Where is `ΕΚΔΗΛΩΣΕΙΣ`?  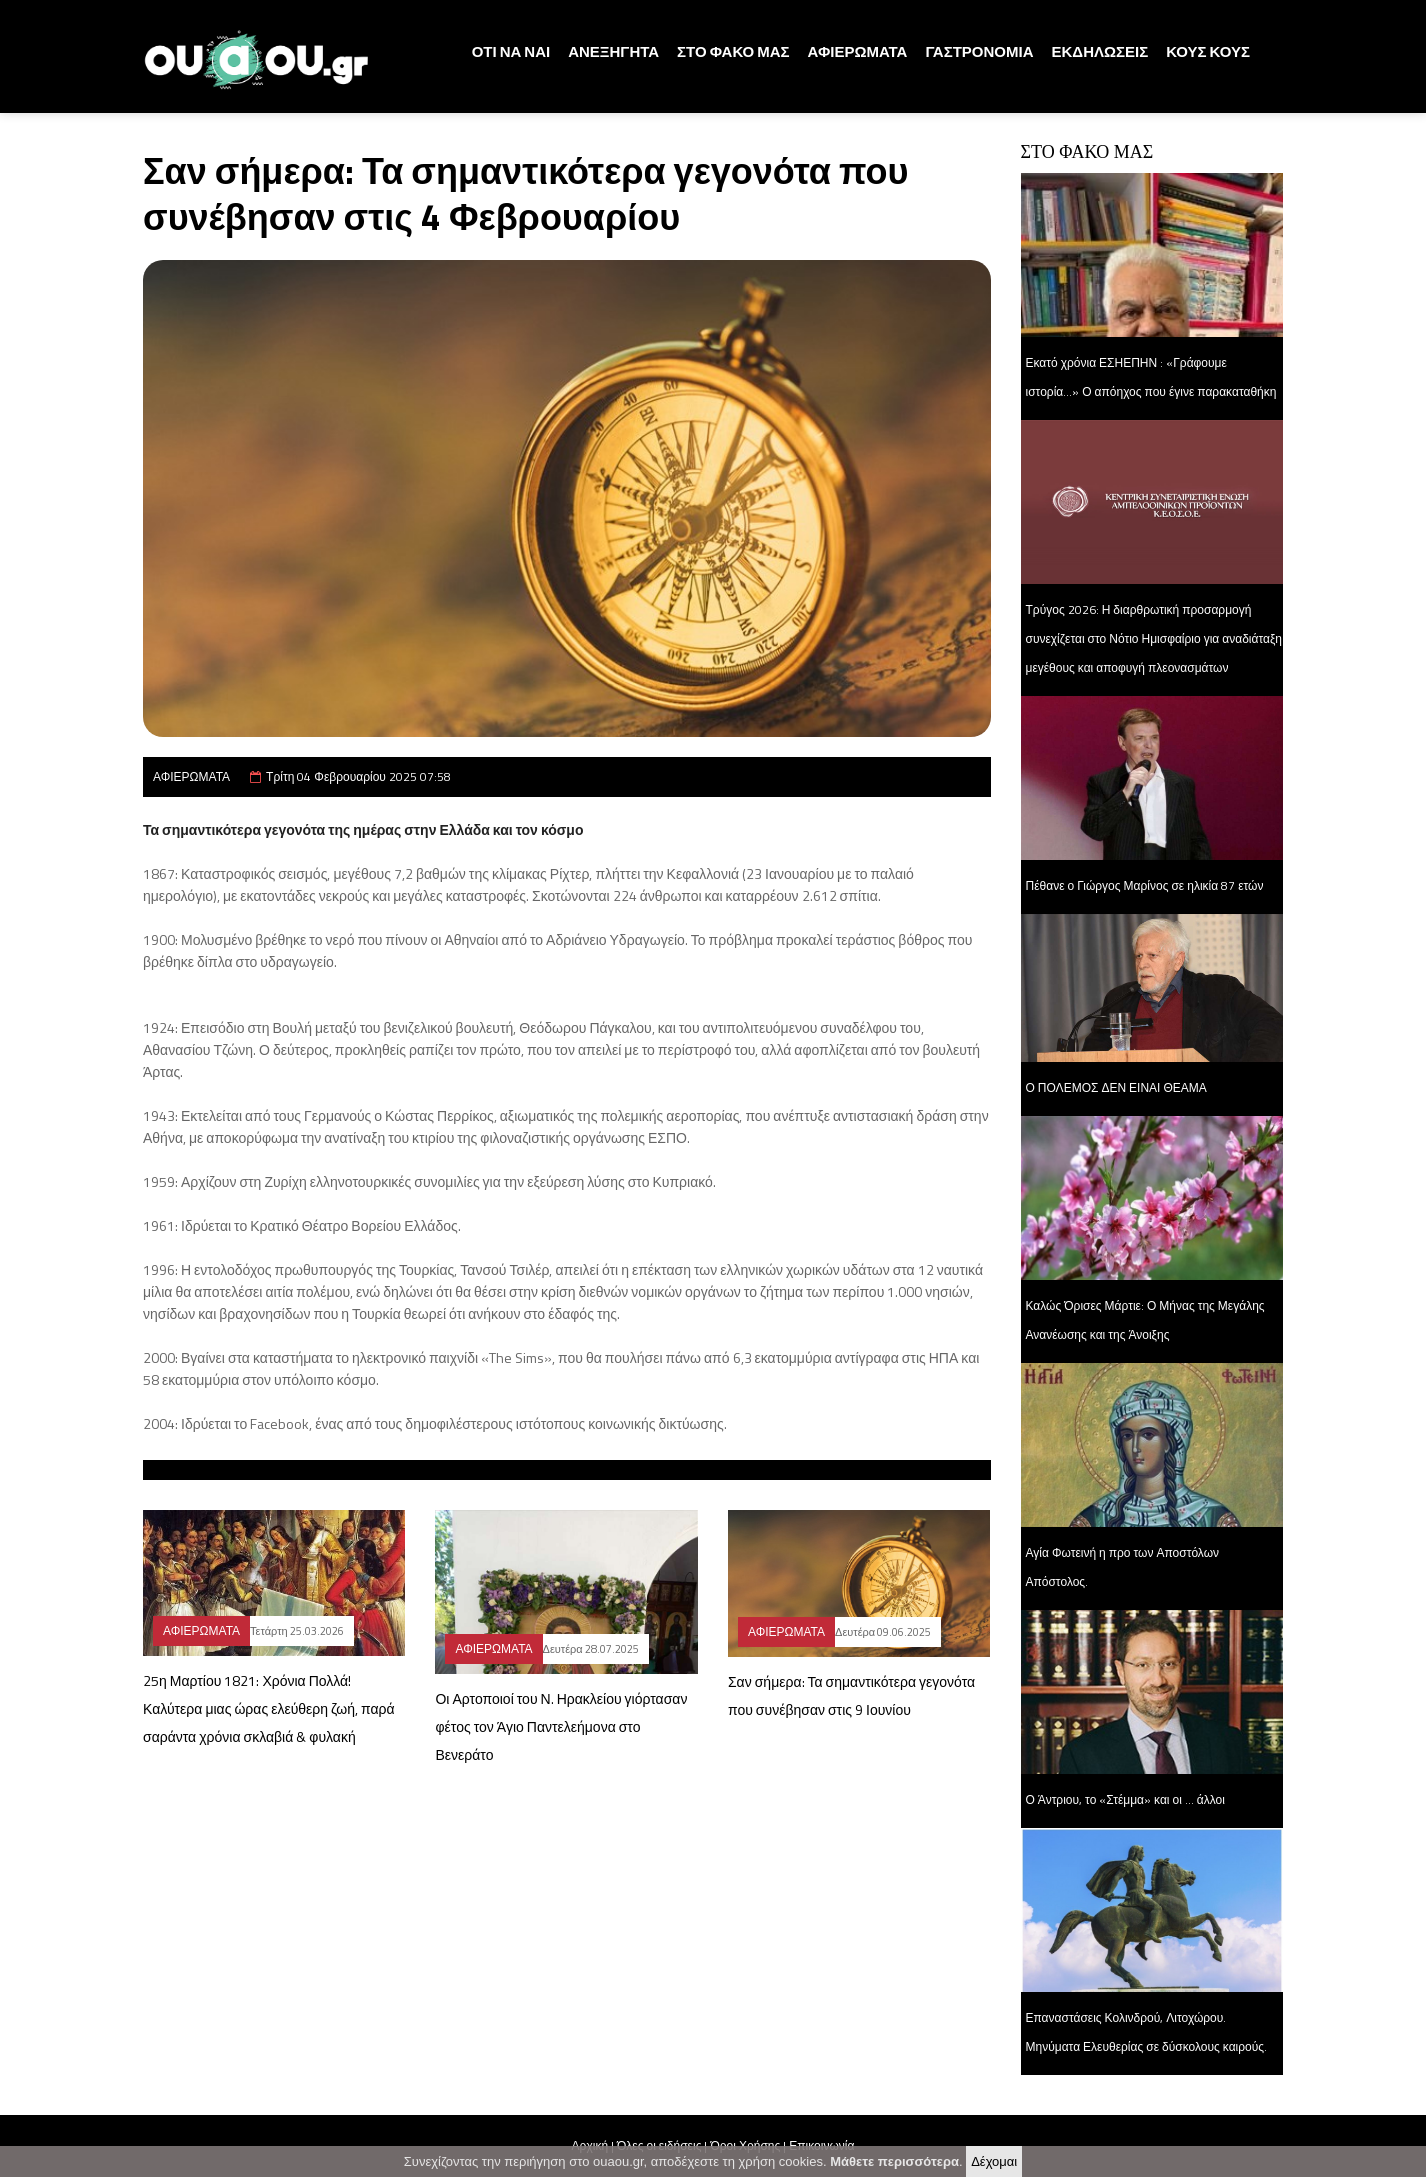
ΕΚΔΗΛΩΣΕΙΣ is located at coordinates (1100, 51).